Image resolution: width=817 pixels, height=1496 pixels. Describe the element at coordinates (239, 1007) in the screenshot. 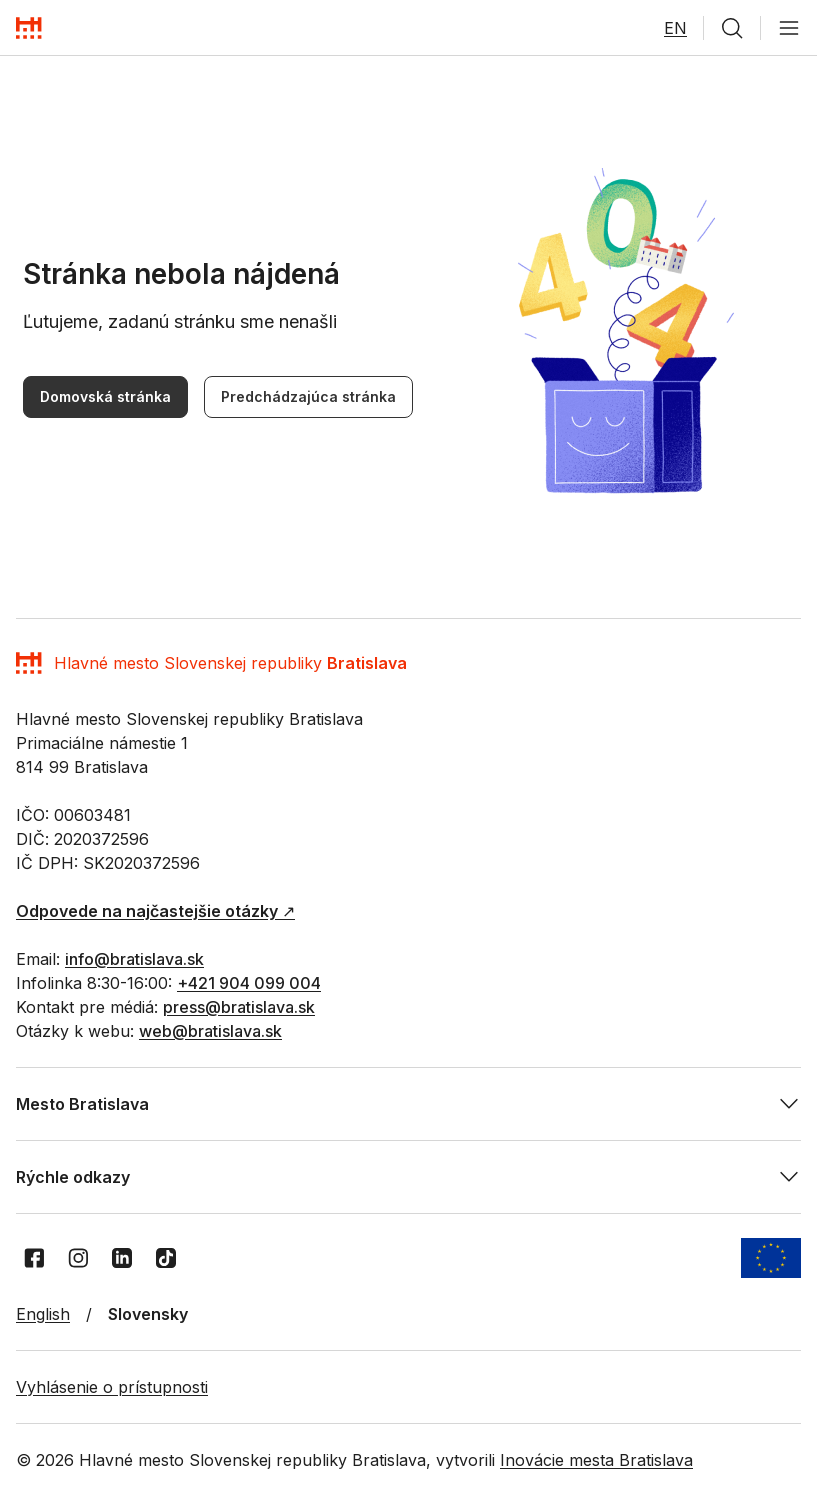

I see `press@bratislava.sk` at that location.